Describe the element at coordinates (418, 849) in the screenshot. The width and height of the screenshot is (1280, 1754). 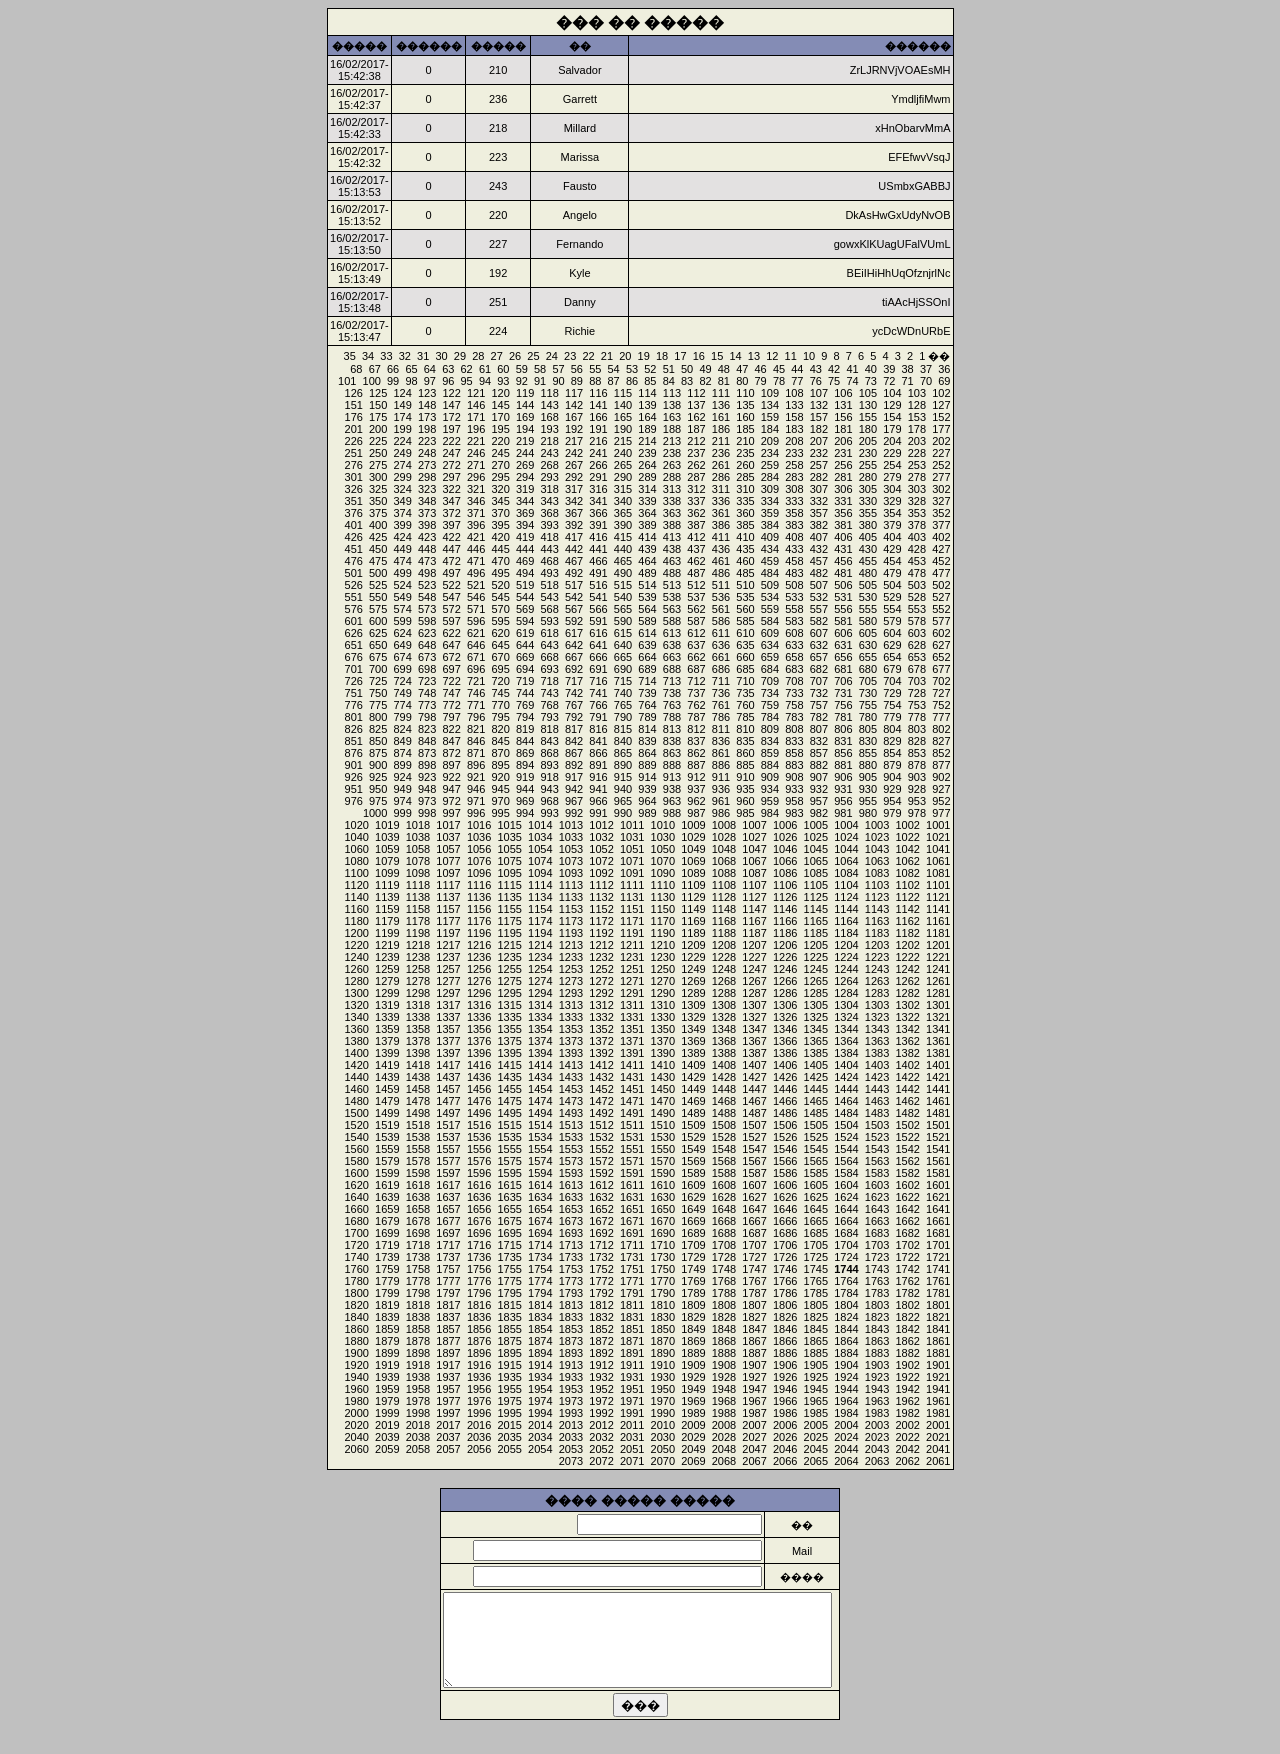
I see `1058` at that location.